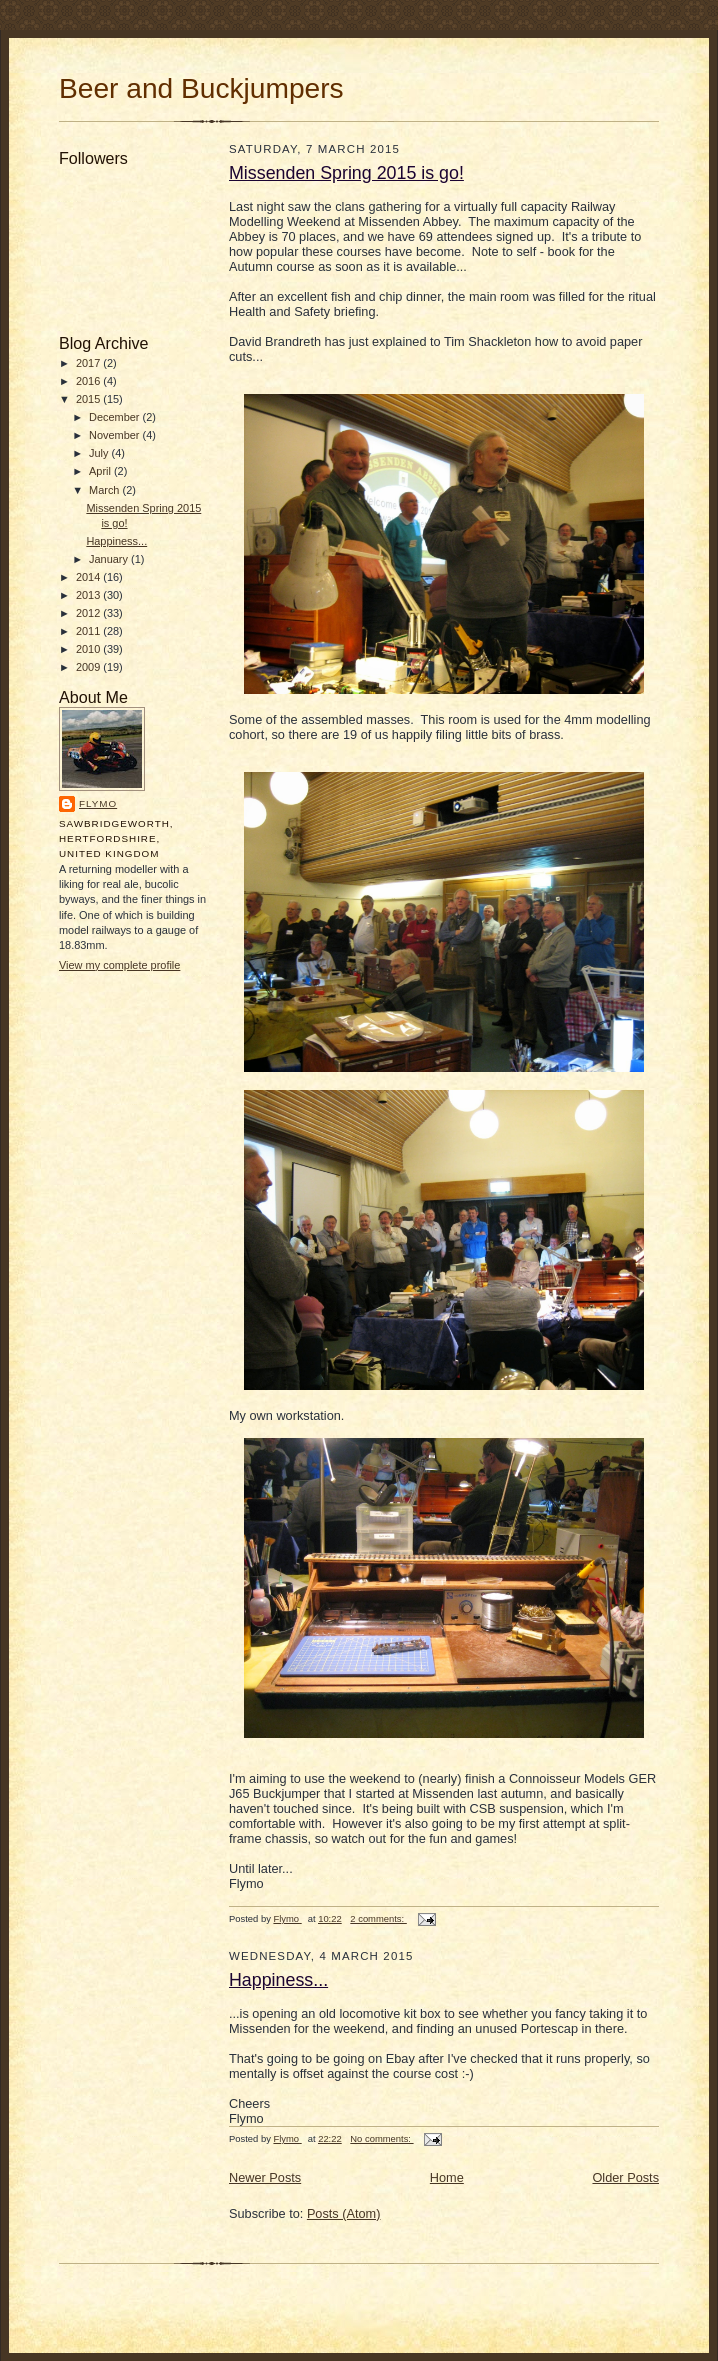 This screenshot has height=2361, width=718. Describe the element at coordinates (625, 2177) in the screenshot. I see `Older Posts` at that location.